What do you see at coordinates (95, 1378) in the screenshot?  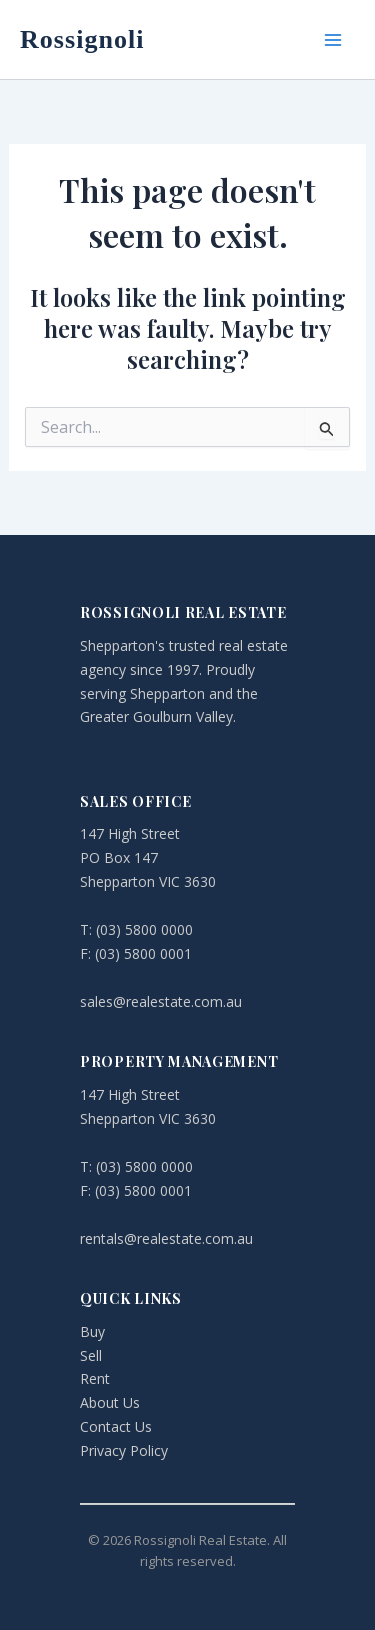 I see `Rent` at bounding box center [95, 1378].